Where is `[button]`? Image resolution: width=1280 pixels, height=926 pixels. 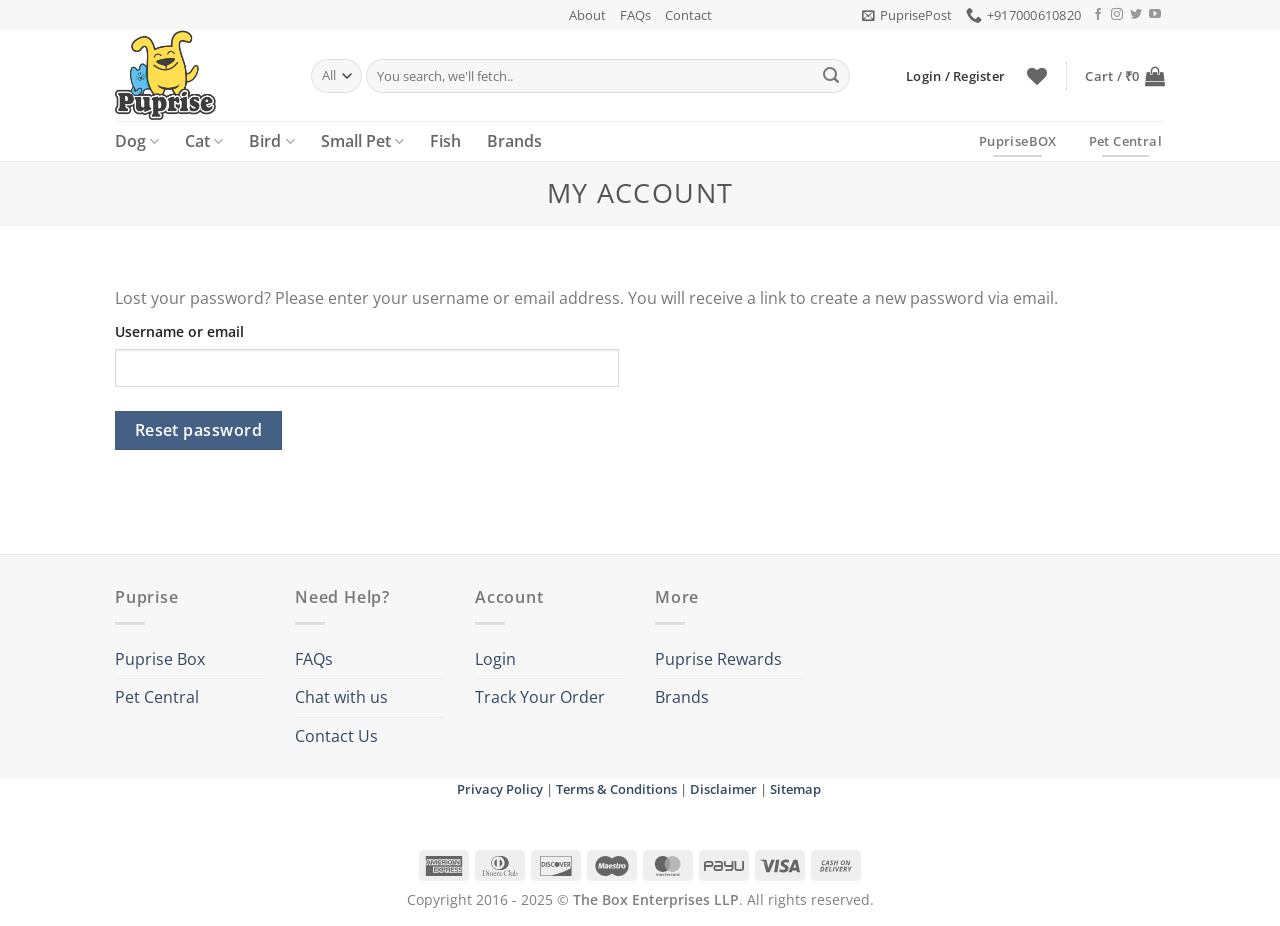 [button] is located at coordinates (907, 15).